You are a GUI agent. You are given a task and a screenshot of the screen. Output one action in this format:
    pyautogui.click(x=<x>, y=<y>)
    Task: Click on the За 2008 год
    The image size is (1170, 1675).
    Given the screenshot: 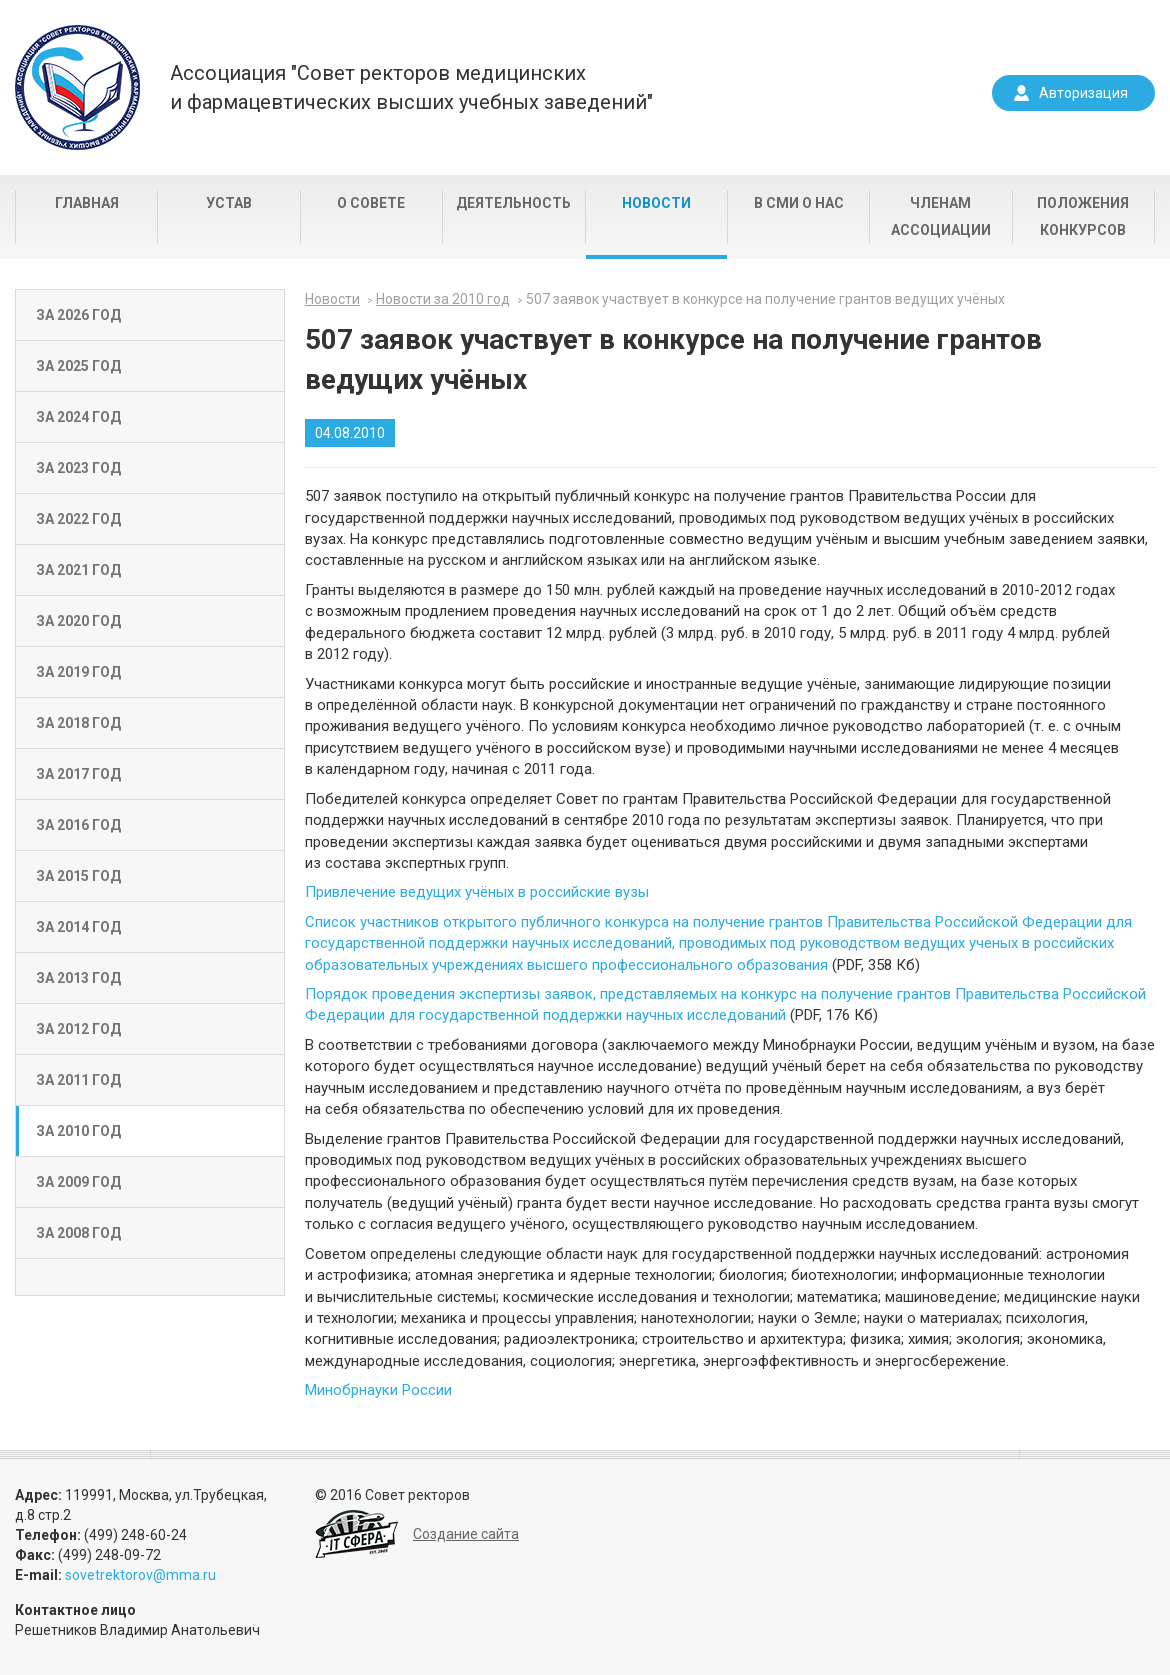 What is the action you would take?
    pyautogui.click(x=78, y=1233)
    